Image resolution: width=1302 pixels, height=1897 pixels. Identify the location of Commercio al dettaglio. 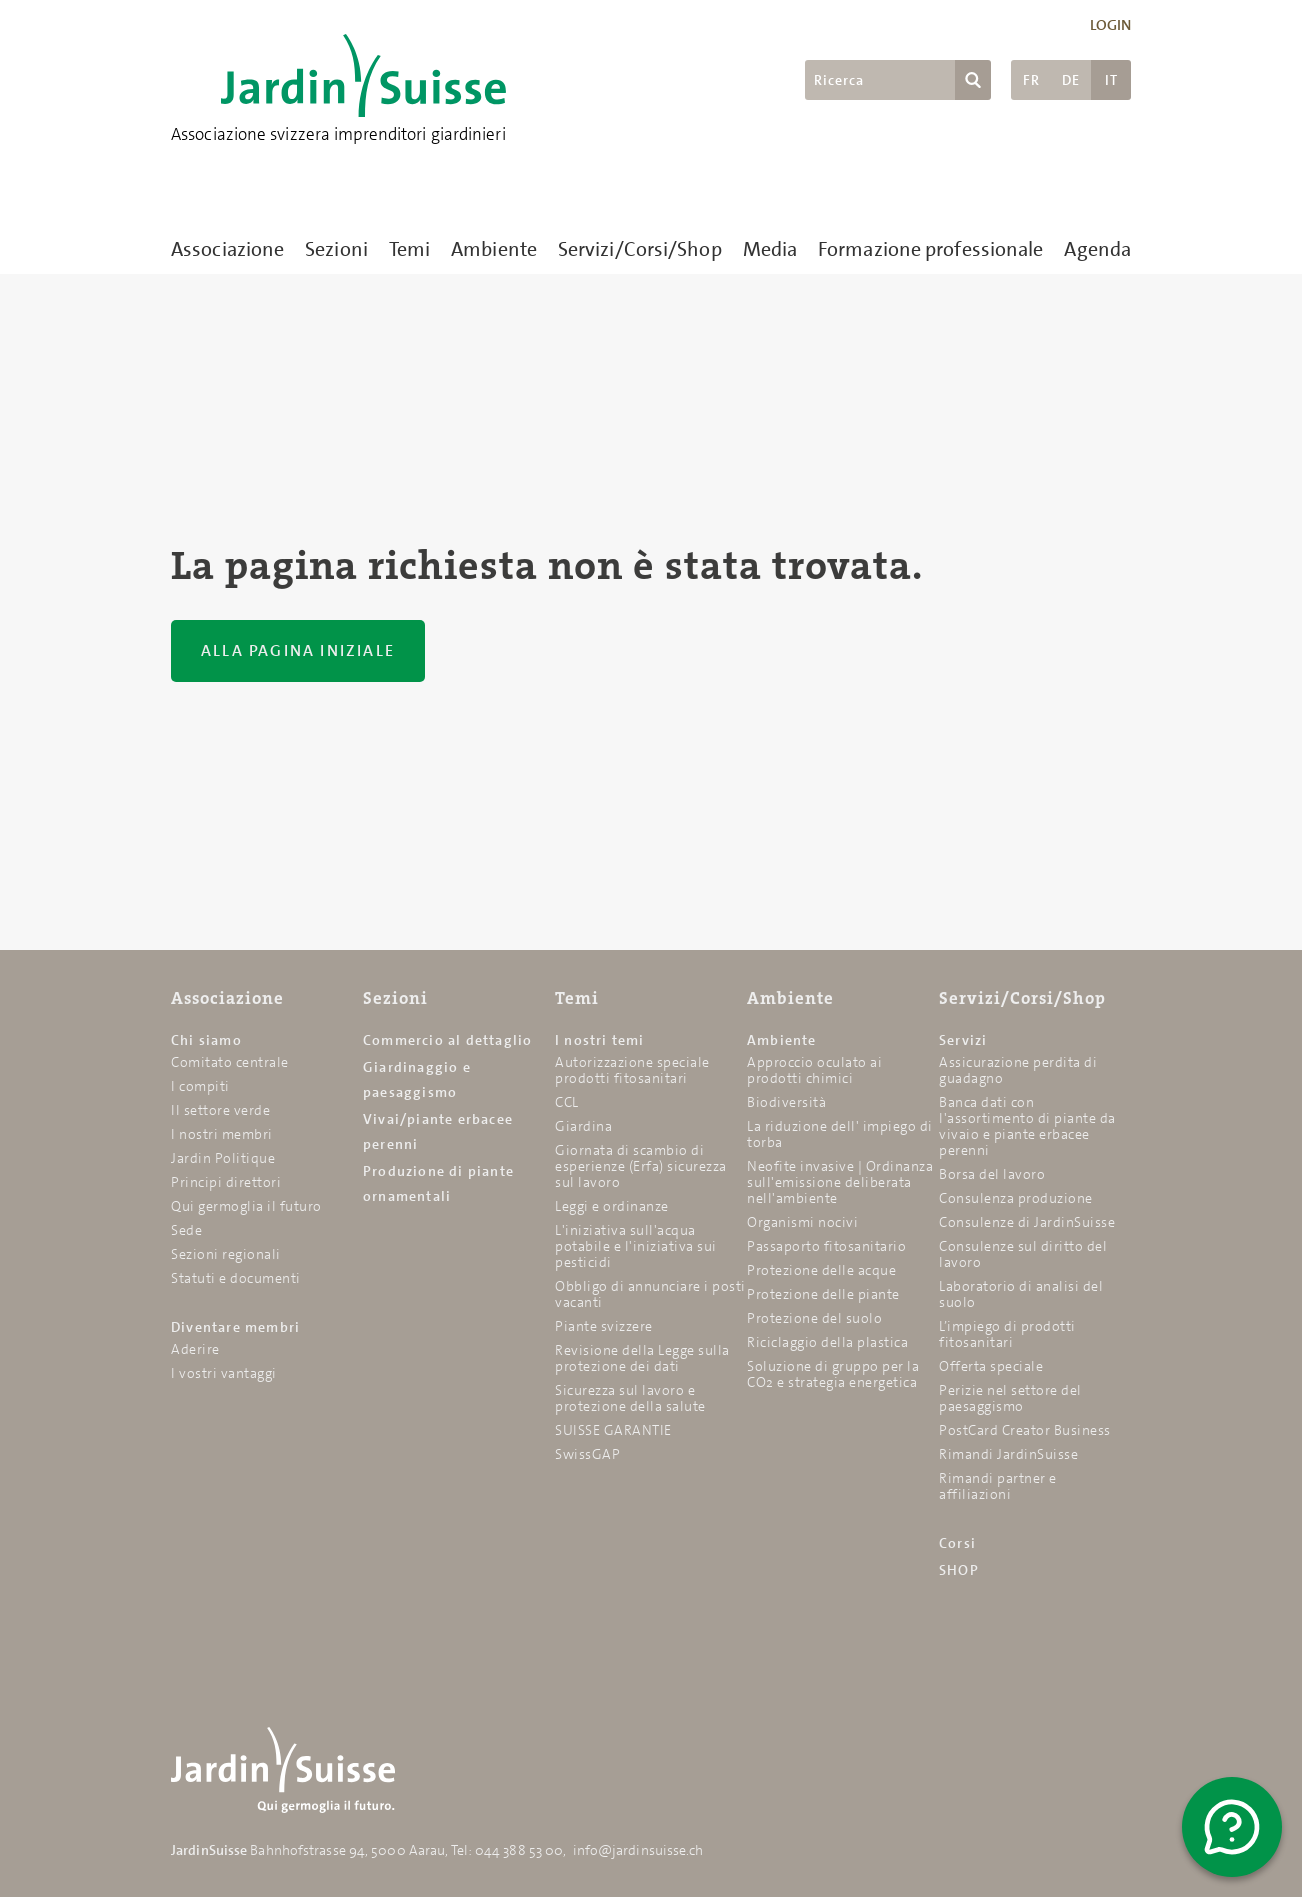
(447, 1040).